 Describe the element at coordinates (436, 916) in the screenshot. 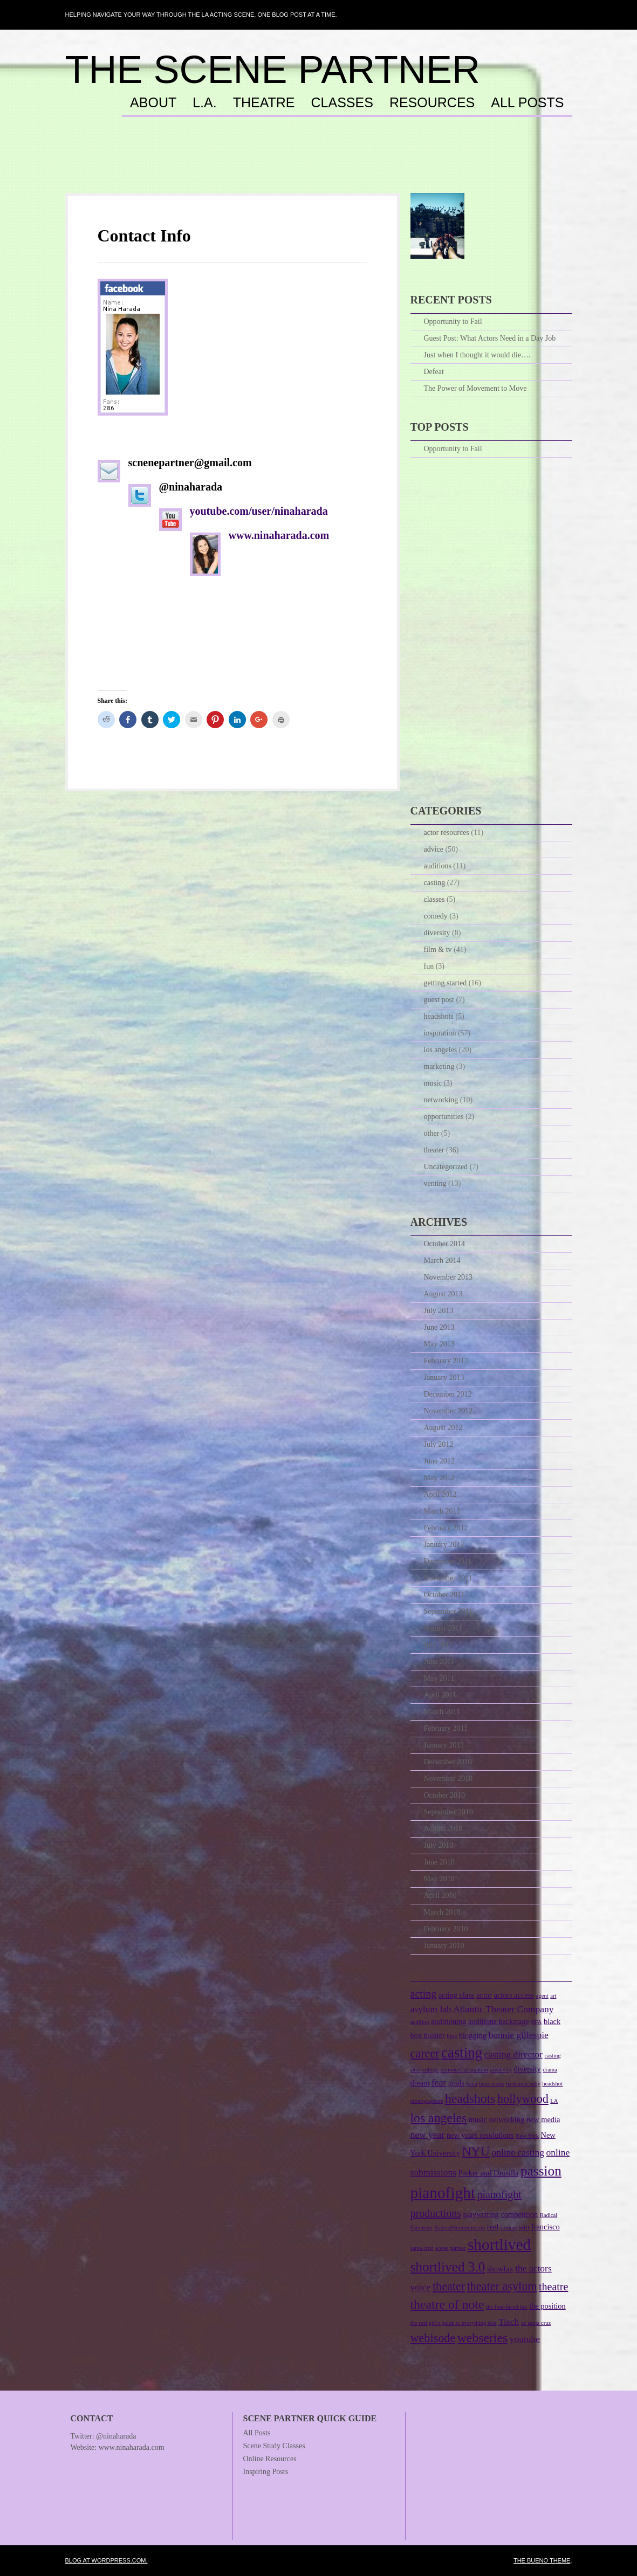

I see `comedy` at that location.